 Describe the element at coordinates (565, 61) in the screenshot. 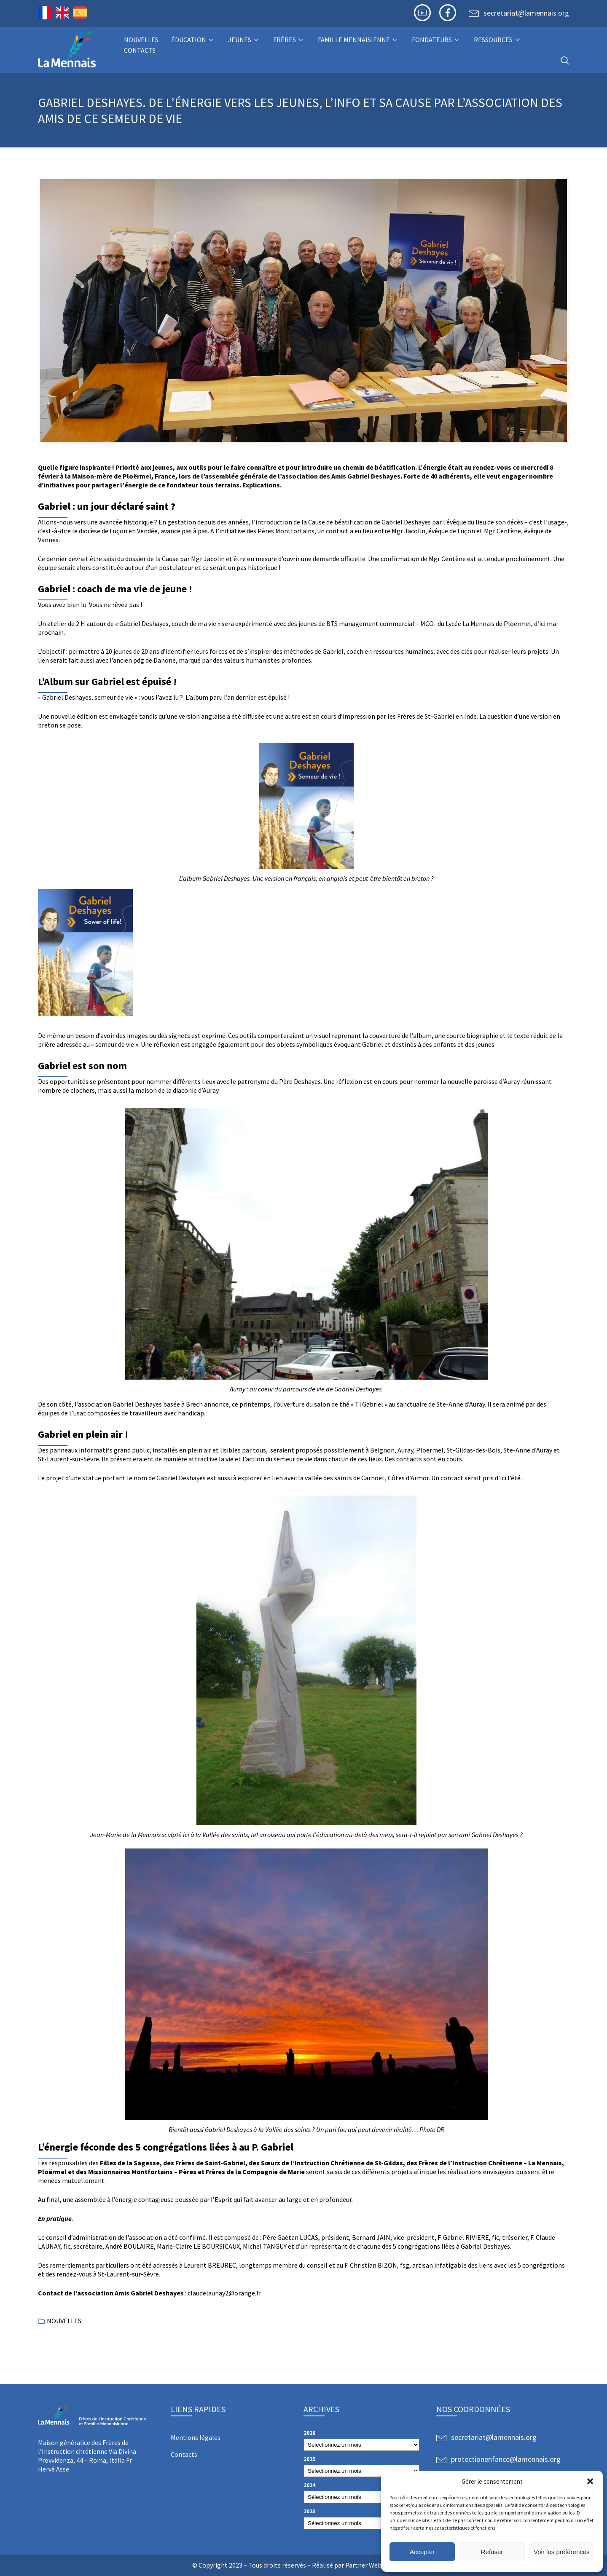

I see `[navsearch-button]` at that location.